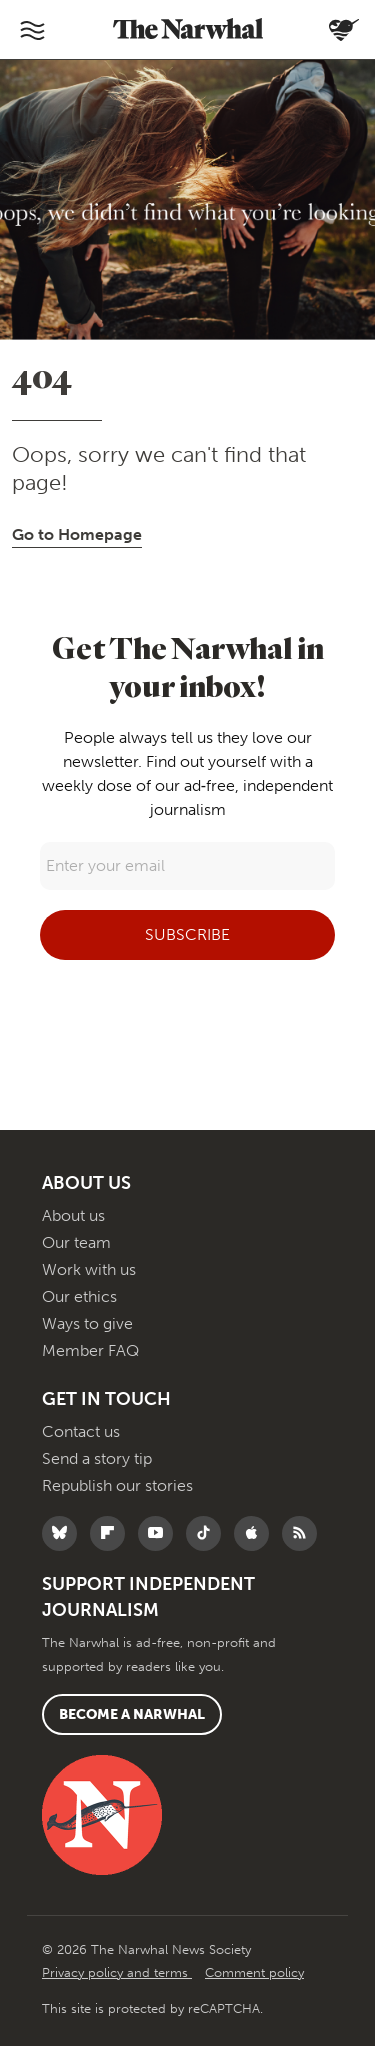  Describe the element at coordinates (79, 1296) in the screenshot. I see `Our ethics` at that location.